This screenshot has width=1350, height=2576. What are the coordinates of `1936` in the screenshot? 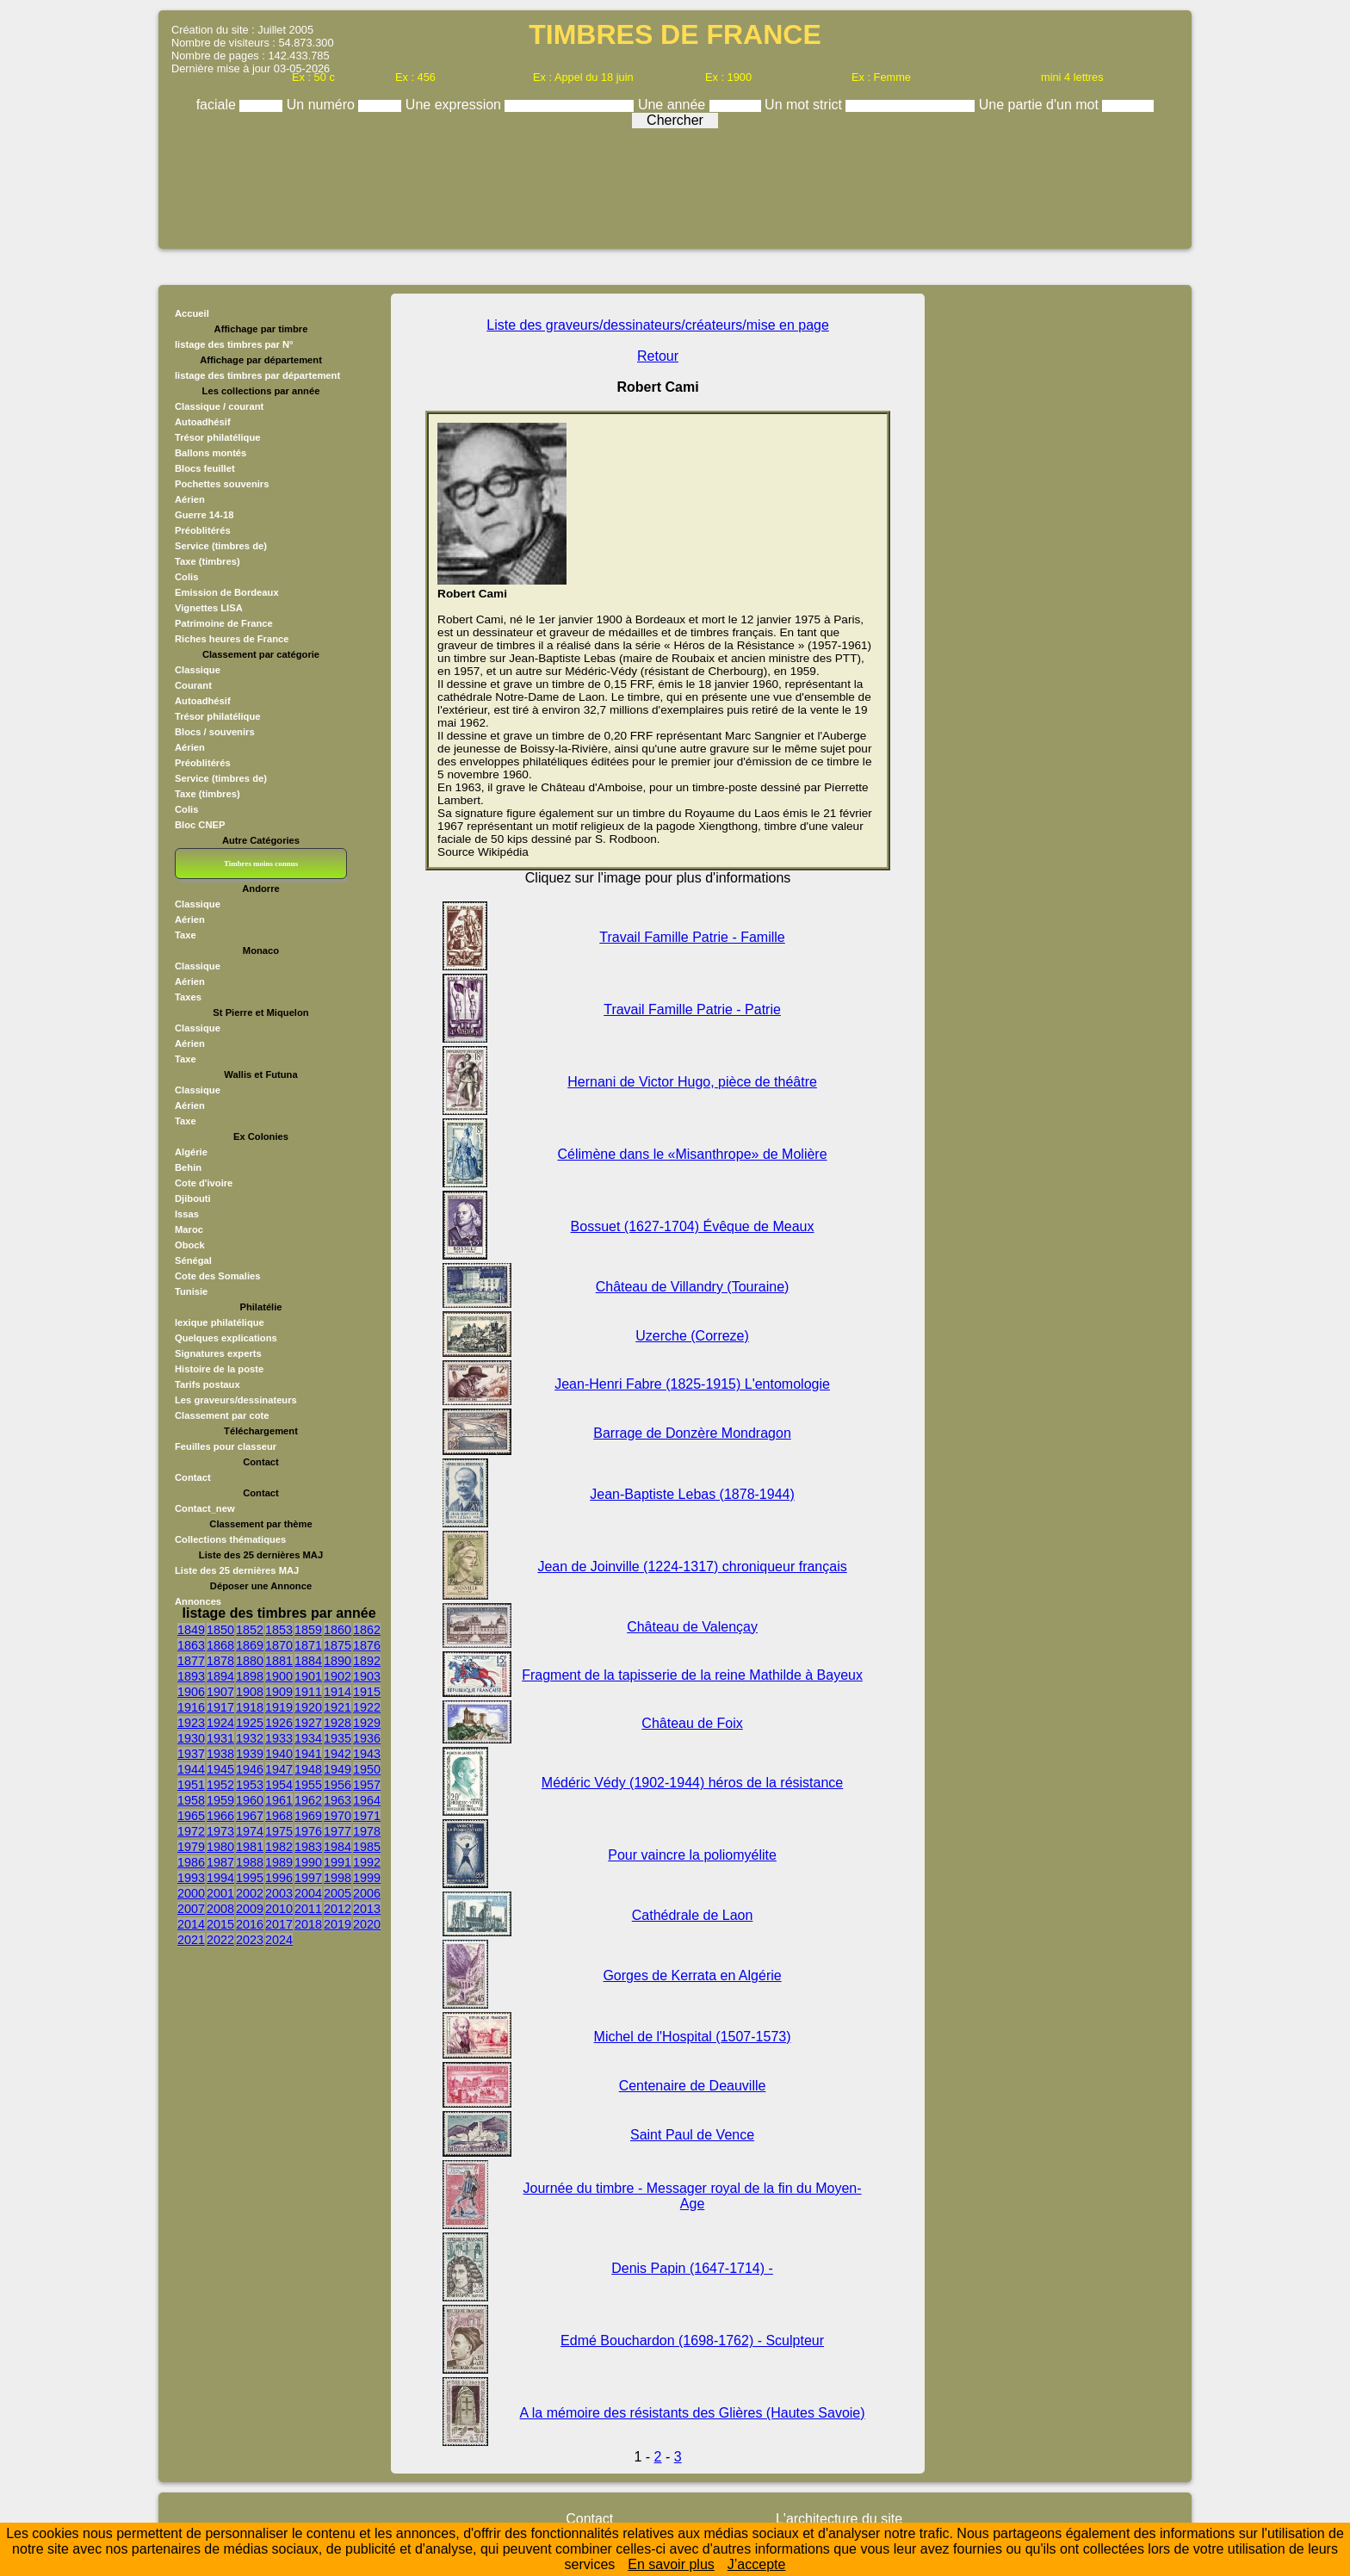 It's located at (367, 1738).